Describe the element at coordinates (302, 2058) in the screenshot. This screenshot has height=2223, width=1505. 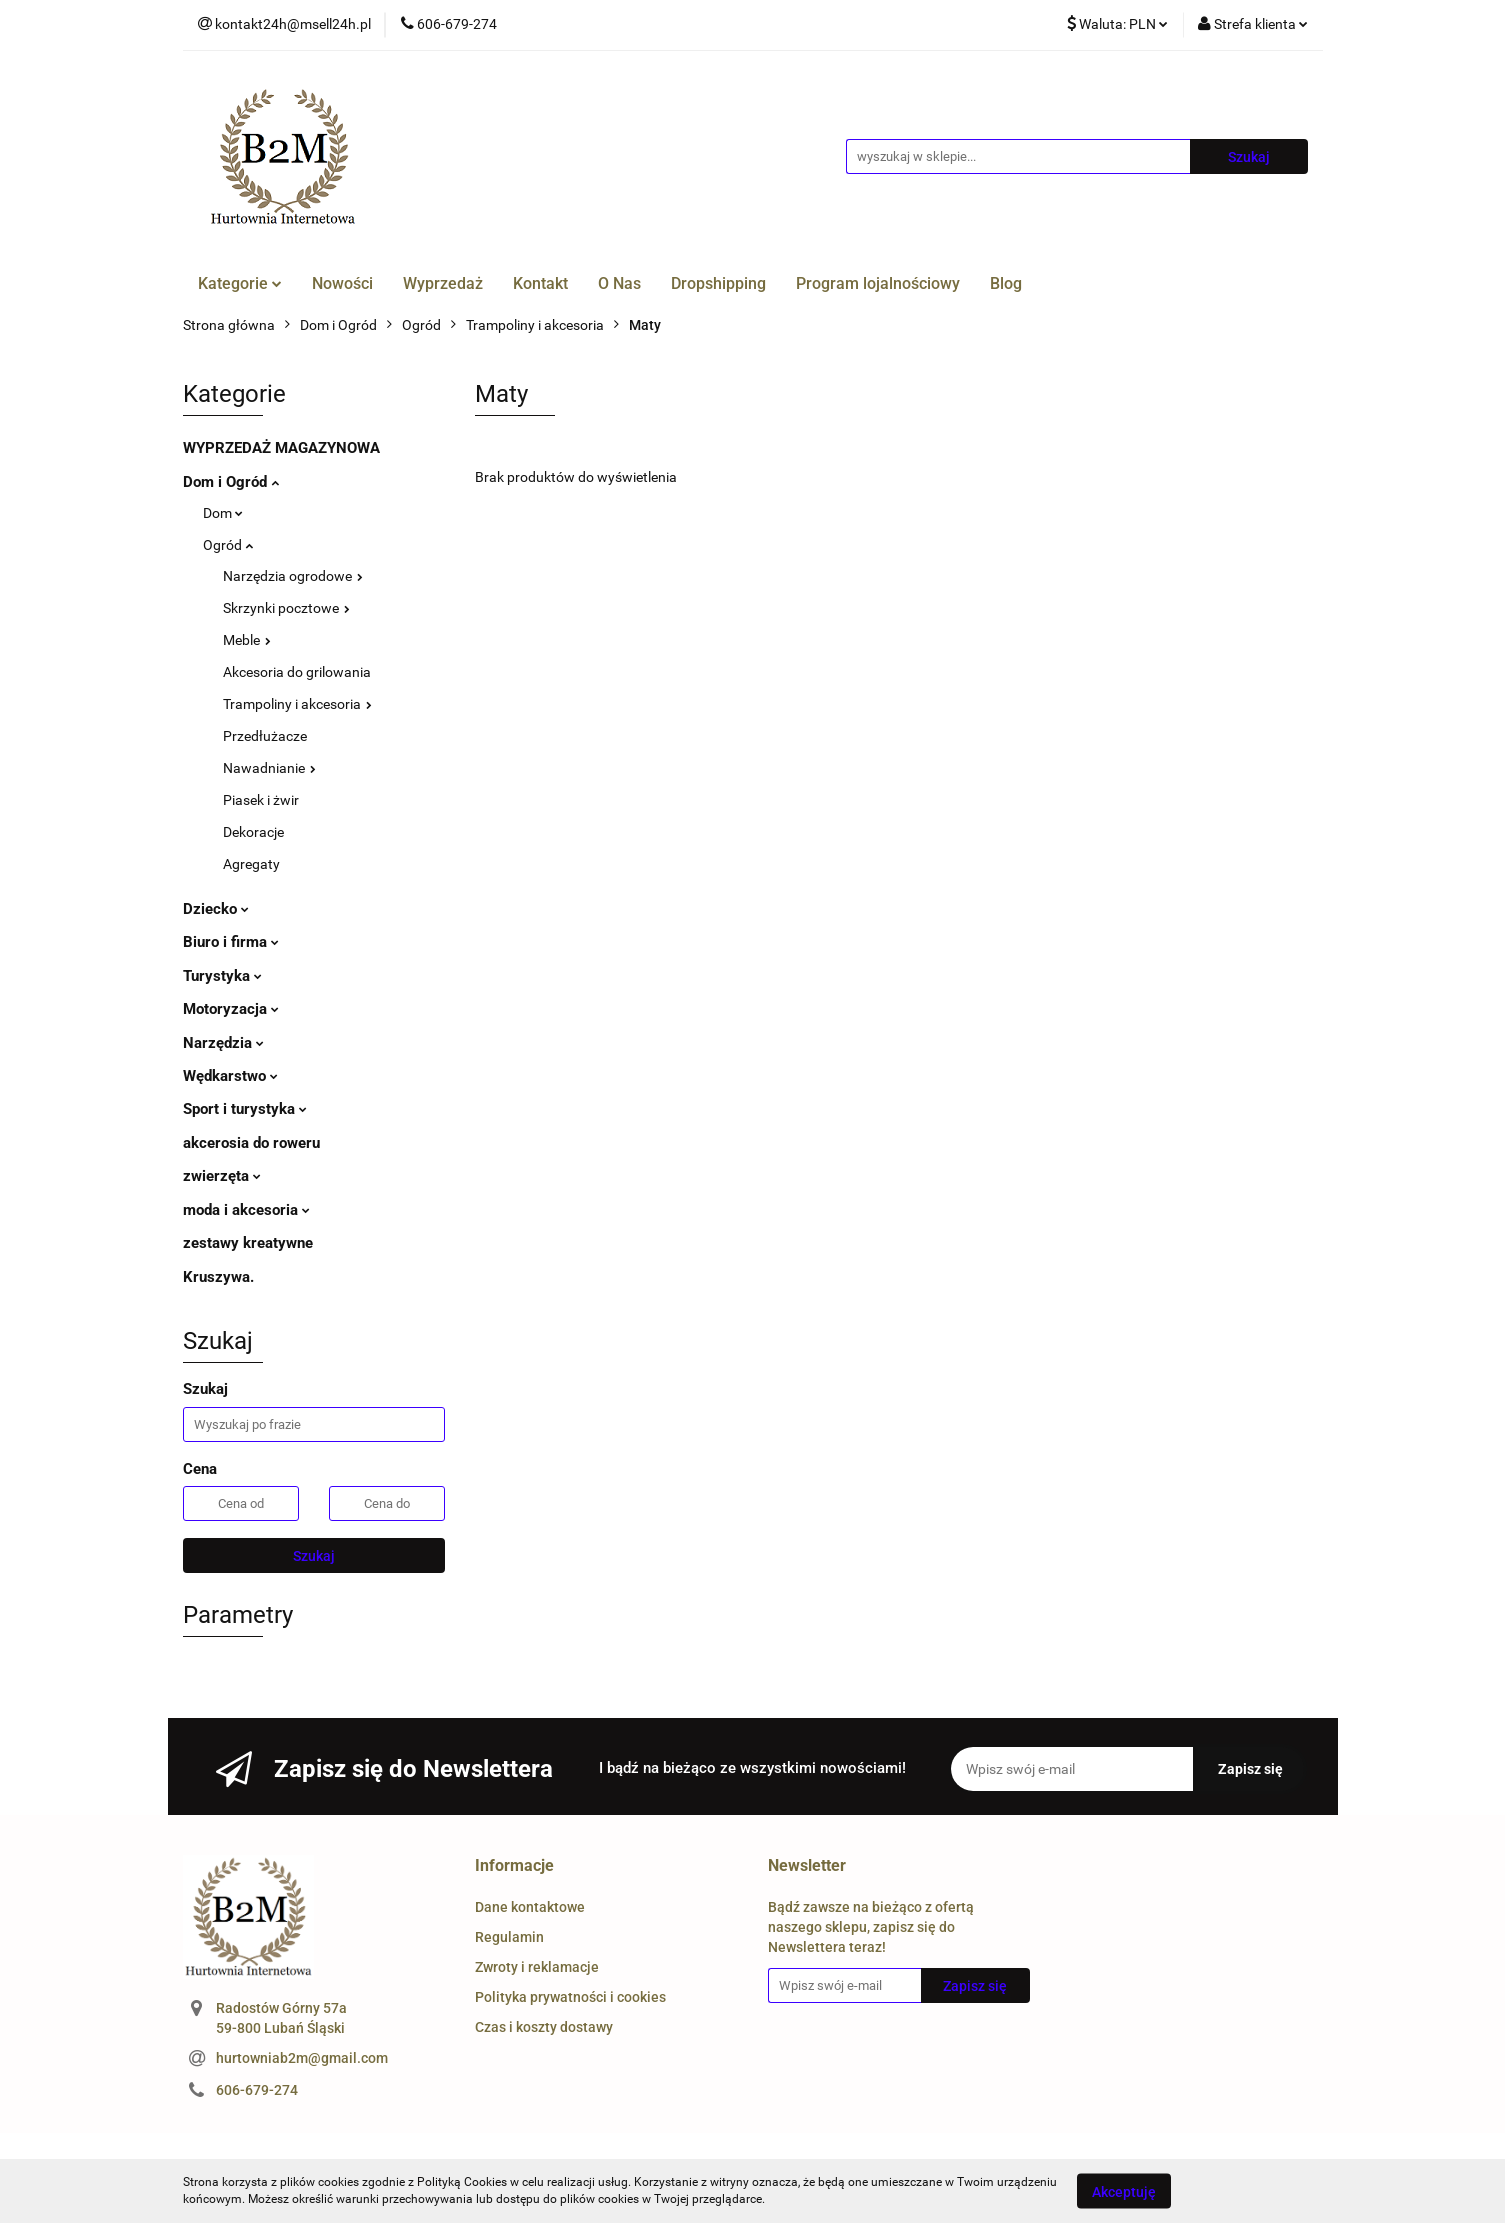
I see `hurtowniab2m@gmail.com` at that location.